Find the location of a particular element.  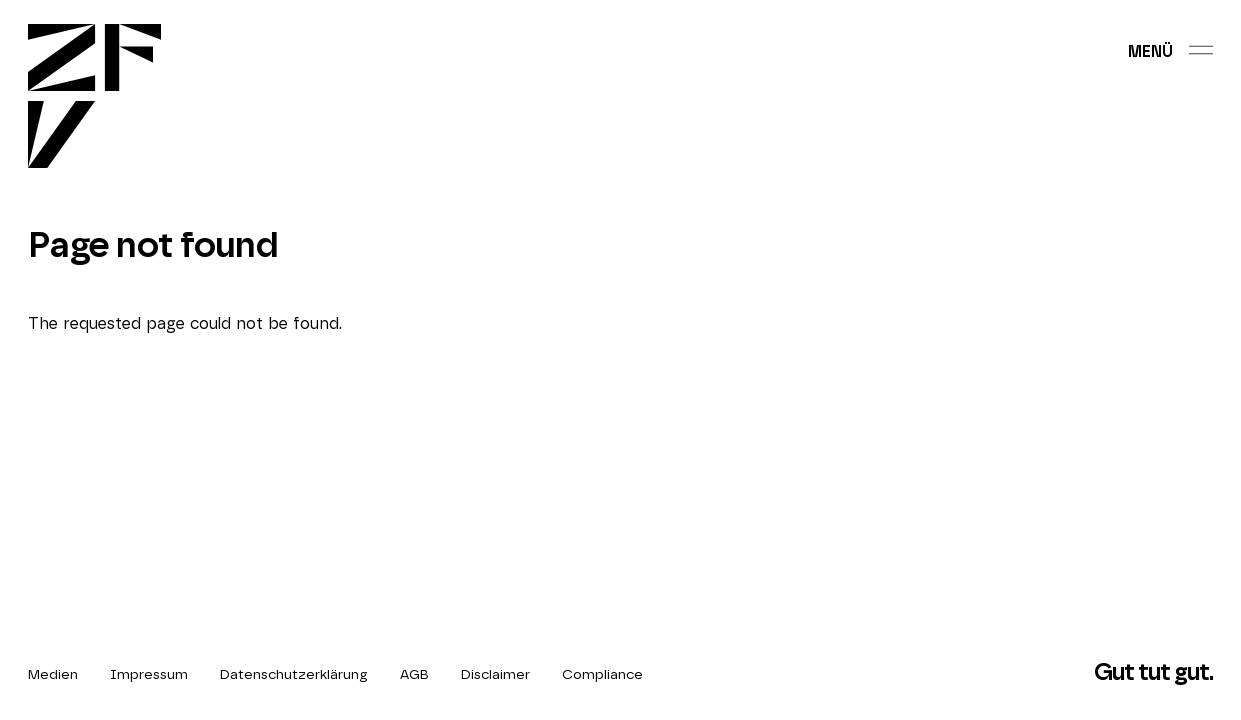

Compliance is located at coordinates (602, 675).